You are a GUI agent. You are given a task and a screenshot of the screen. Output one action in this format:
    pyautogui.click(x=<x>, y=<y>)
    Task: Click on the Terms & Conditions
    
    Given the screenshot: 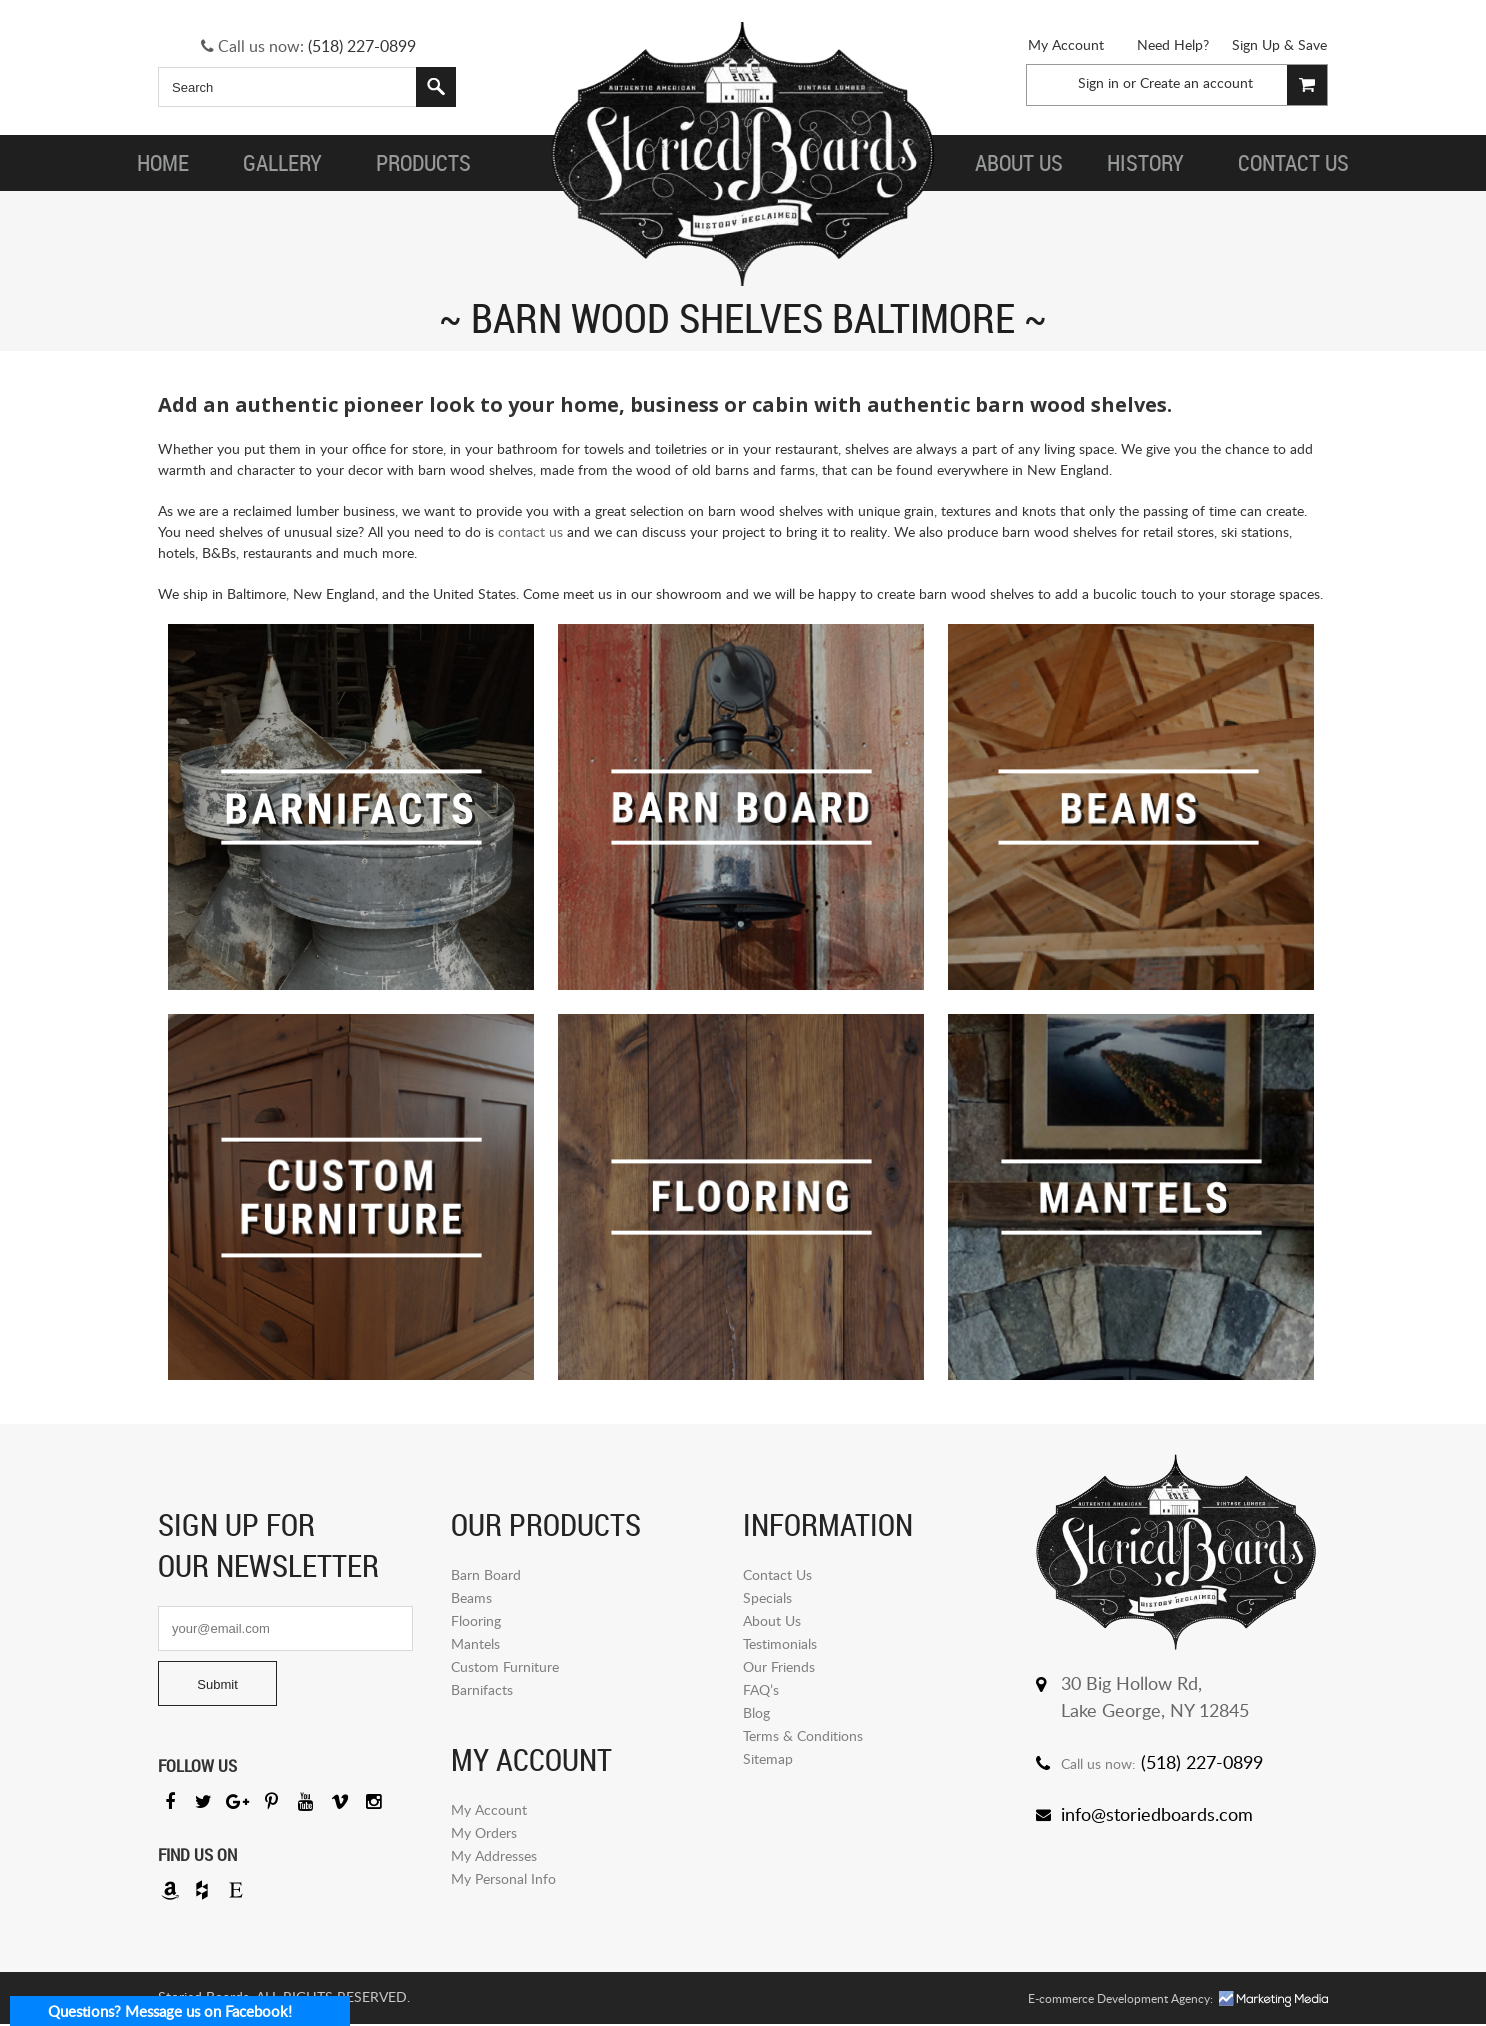 What is the action you would take?
    pyautogui.click(x=803, y=1735)
    